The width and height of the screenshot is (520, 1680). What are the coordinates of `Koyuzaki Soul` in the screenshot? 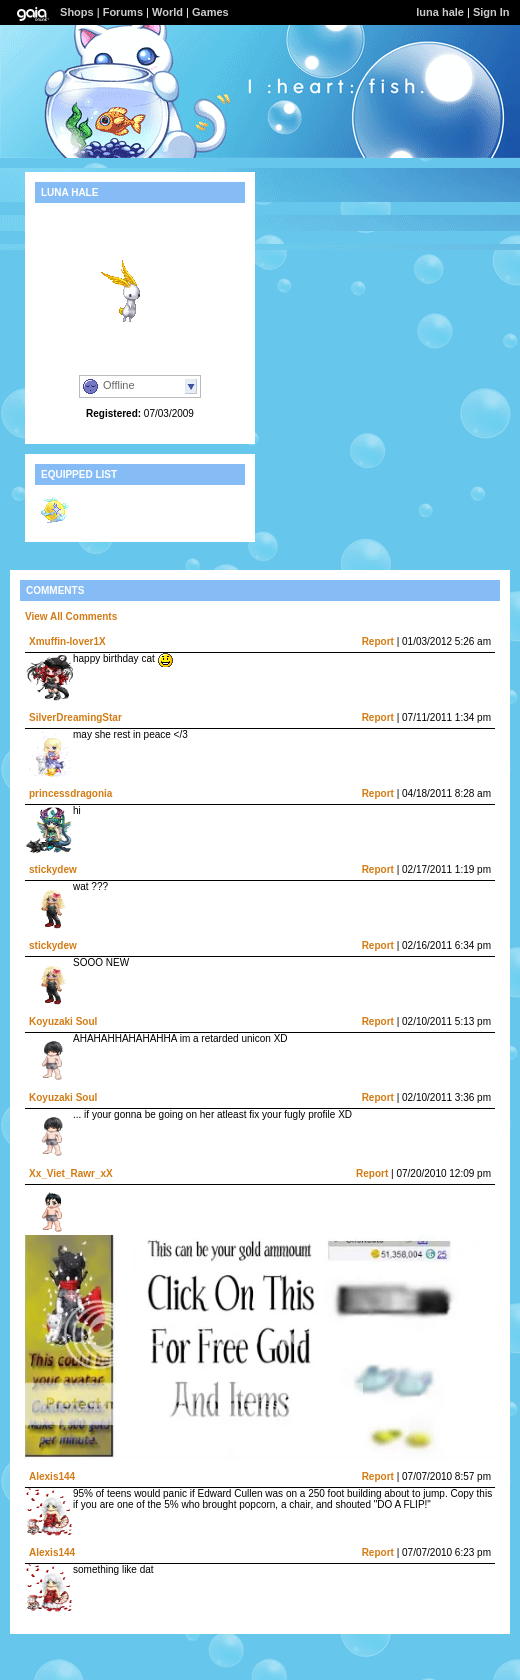 It's located at (63, 1021).